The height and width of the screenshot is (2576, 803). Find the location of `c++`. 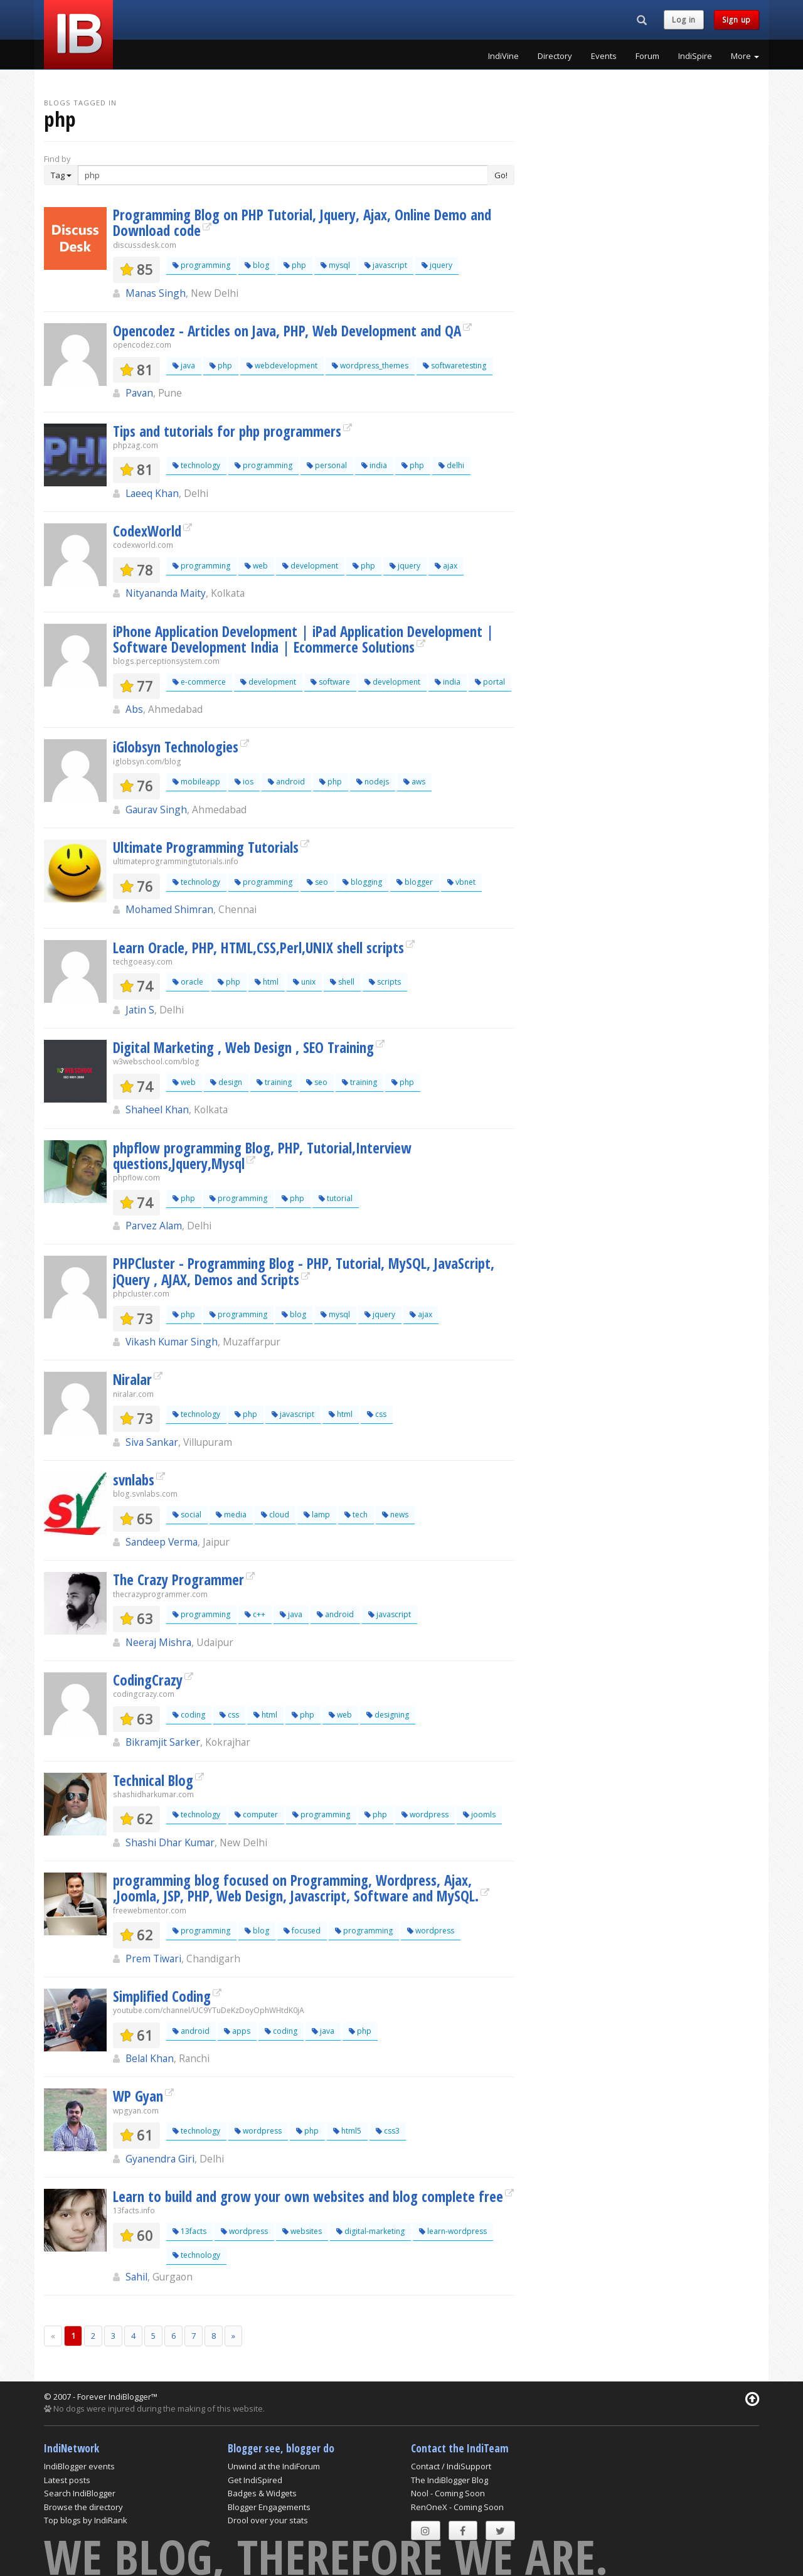

c++ is located at coordinates (255, 1614).